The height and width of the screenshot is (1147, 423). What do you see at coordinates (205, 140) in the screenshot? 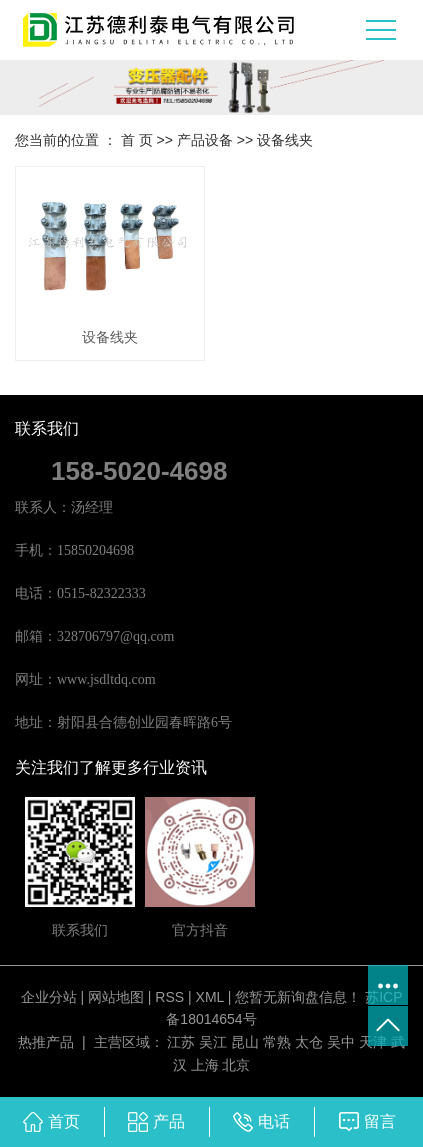
I see `产品设备` at bounding box center [205, 140].